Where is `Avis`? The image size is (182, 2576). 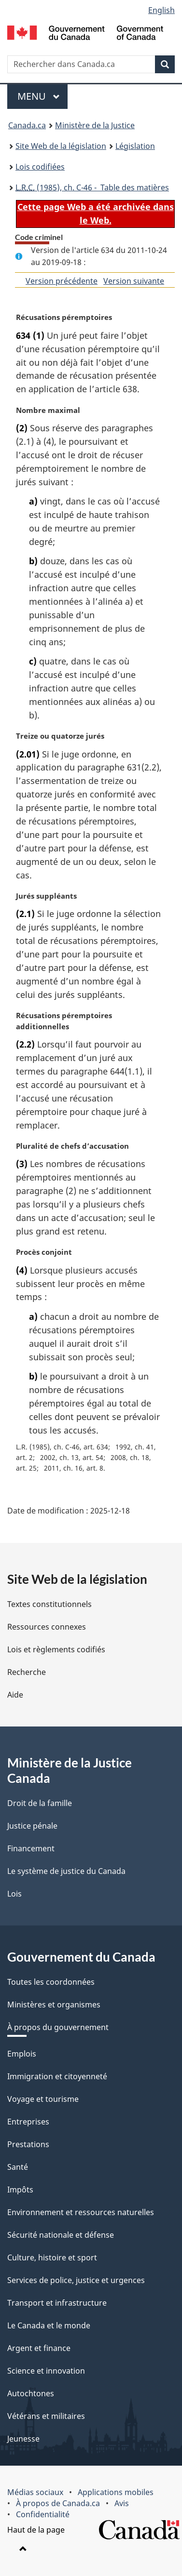 Avis is located at coordinates (121, 2503).